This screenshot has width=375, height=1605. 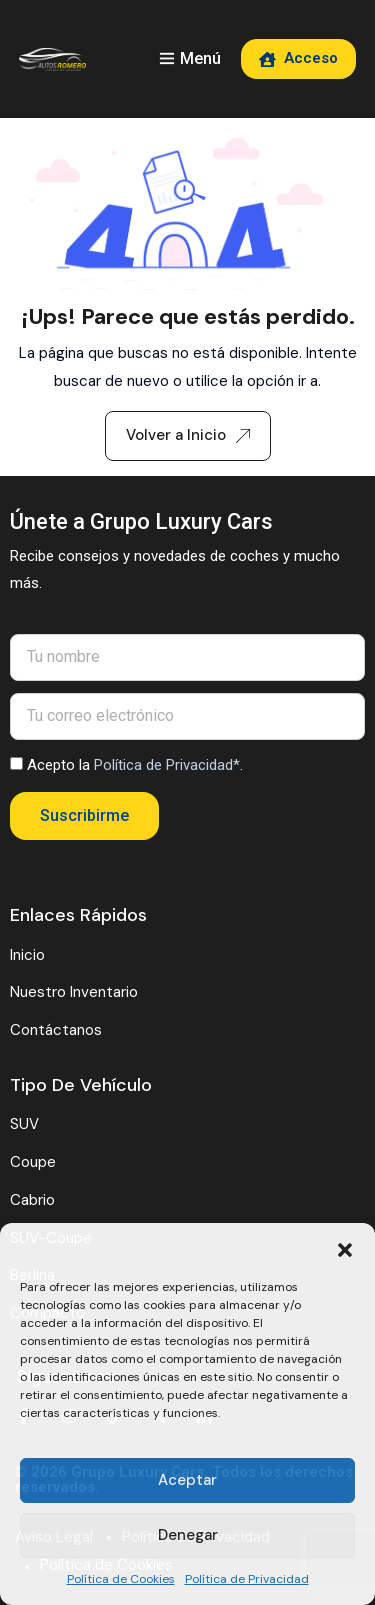 What do you see at coordinates (167, 765) in the screenshot?
I see `Política de Privacidad*` at bounding box center [167, 765].